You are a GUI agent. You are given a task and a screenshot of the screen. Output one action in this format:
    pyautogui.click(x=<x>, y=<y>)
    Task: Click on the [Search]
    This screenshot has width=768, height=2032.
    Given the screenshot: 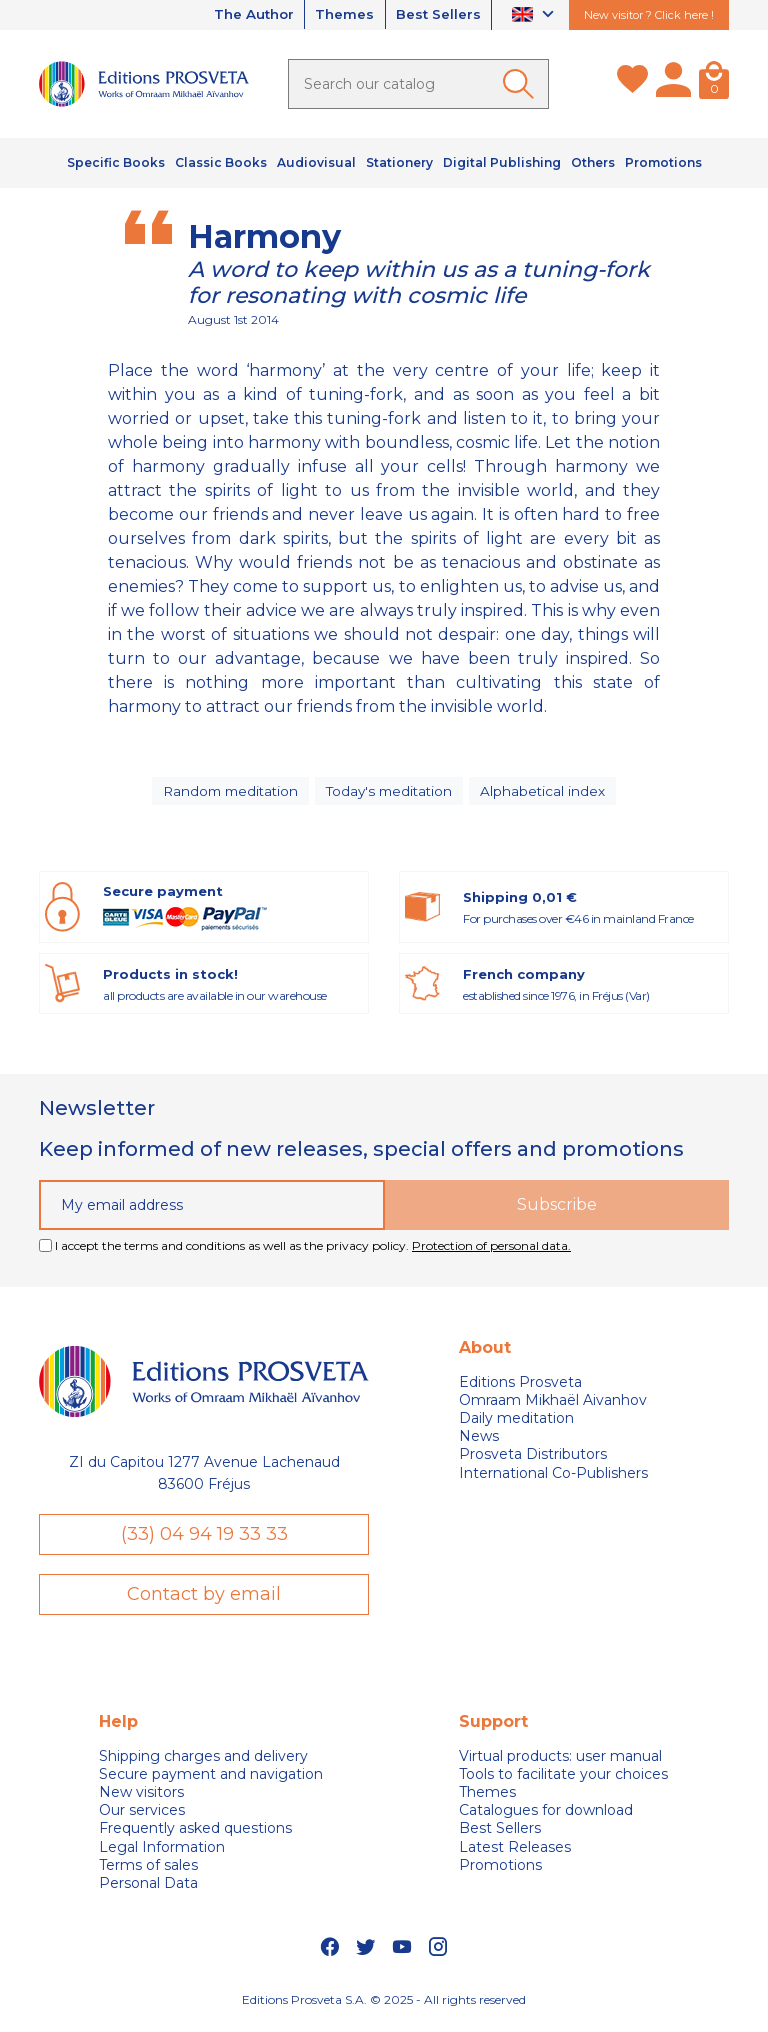 What is the action you would take?
    pyautogui.click(x=418, y=84)
    